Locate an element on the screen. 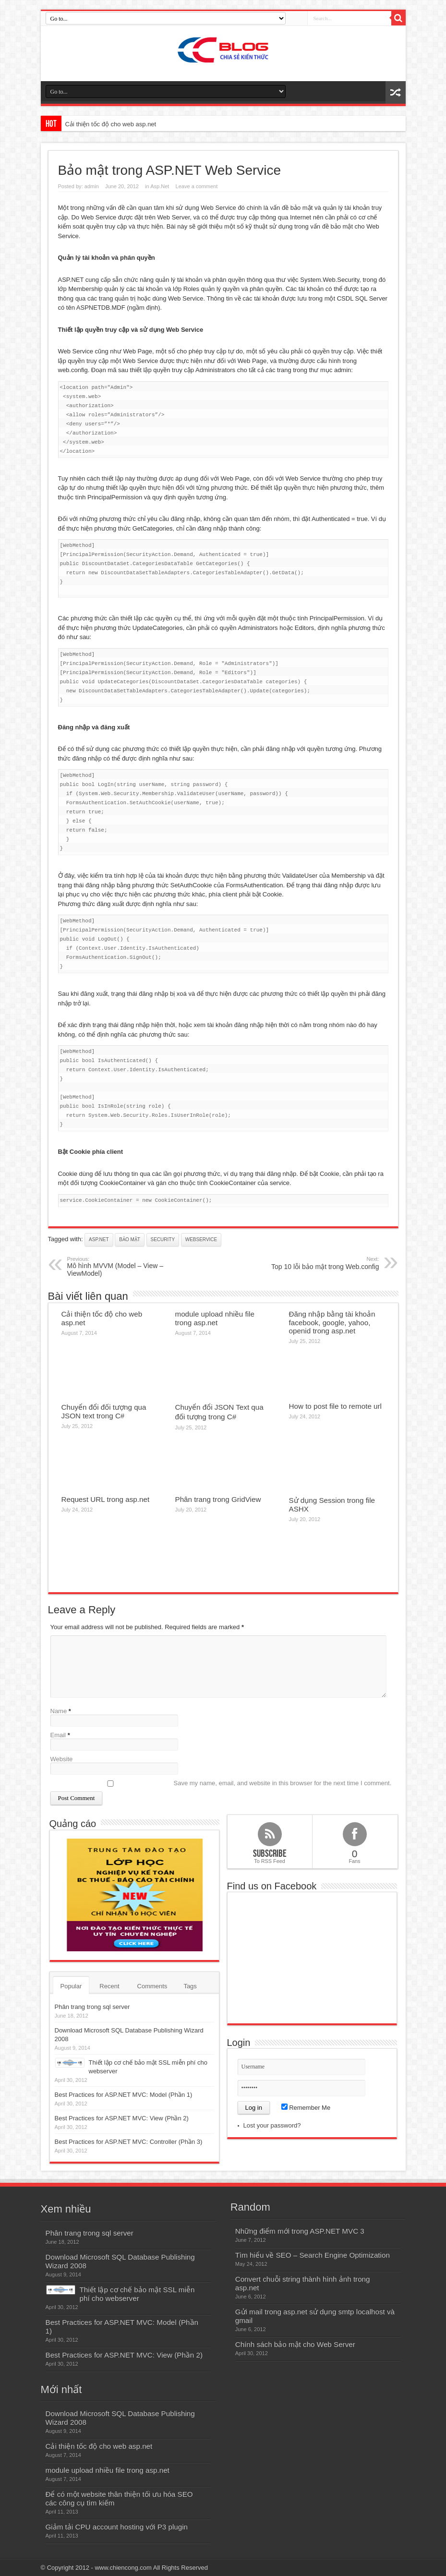 The width and height of the screenshot is (446, 2576). Phân trang trong GridView is located at coordinates (218, 1499).